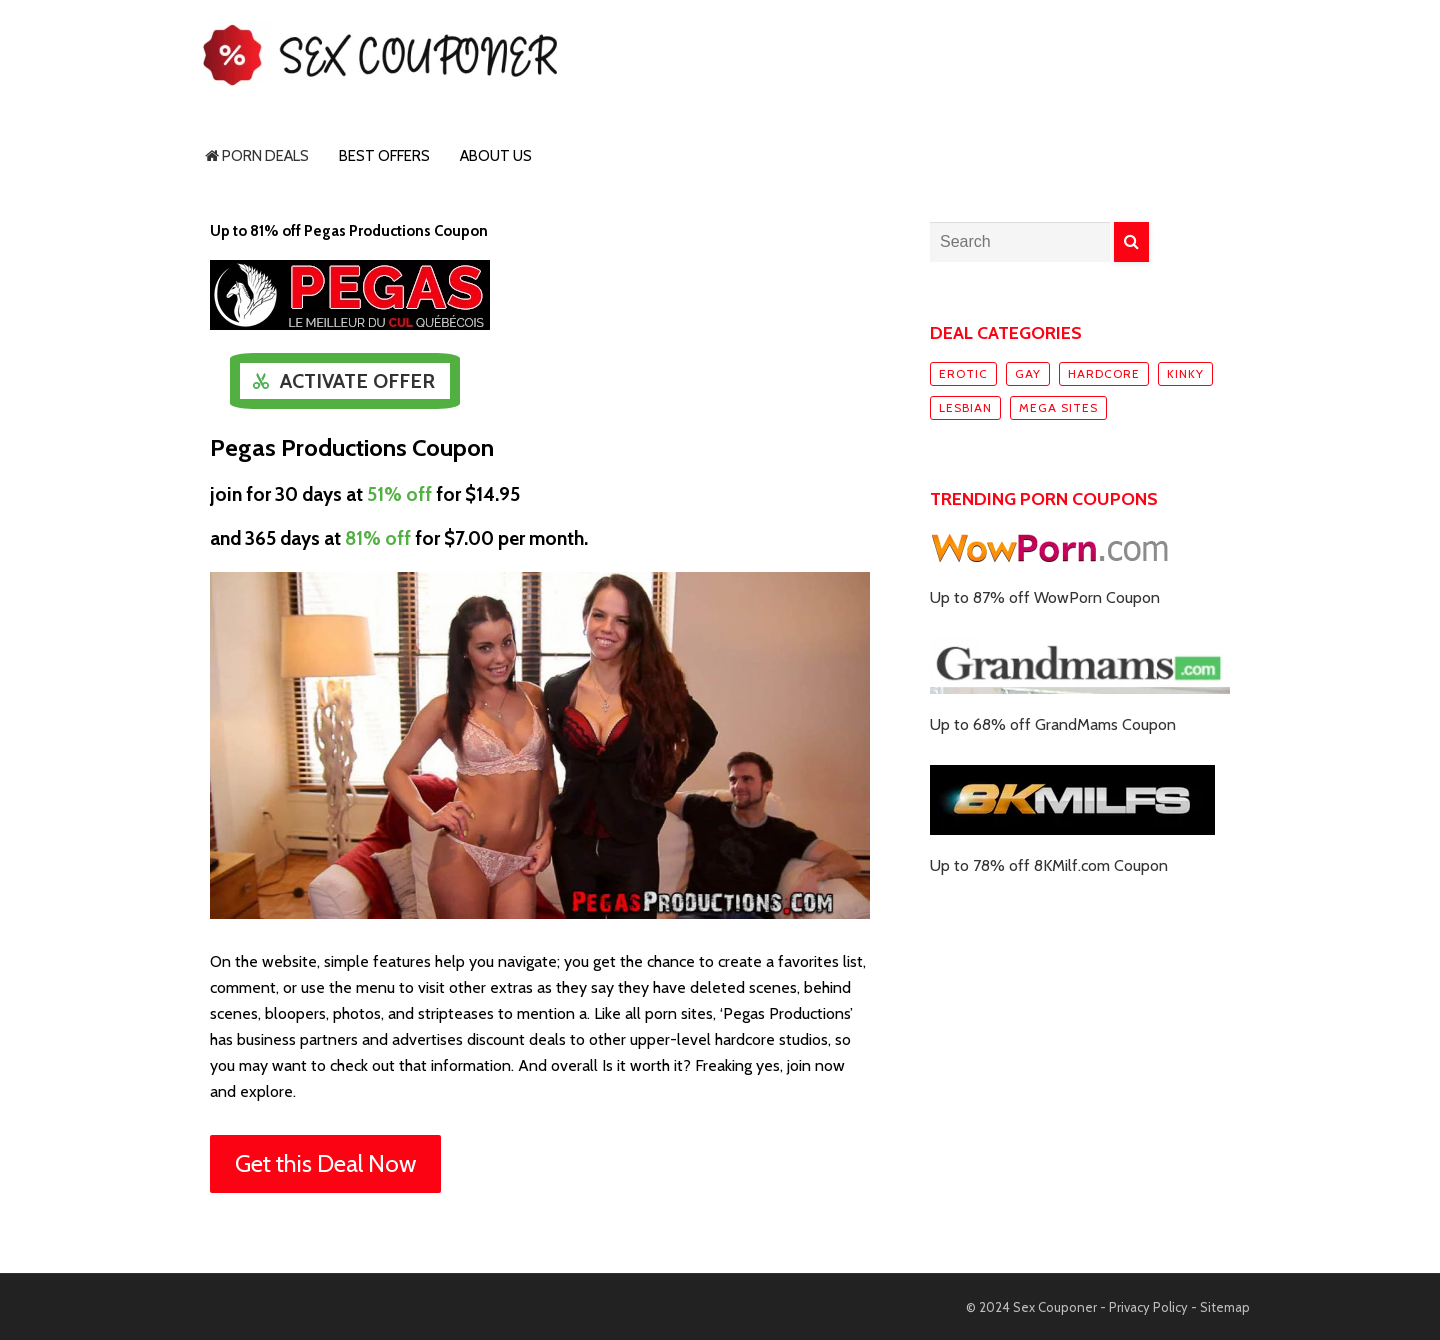 The image size is (1440, 1340). Describe the element at coordinates (1185, 373) in the screenshot. I see `Kinky` at that location.